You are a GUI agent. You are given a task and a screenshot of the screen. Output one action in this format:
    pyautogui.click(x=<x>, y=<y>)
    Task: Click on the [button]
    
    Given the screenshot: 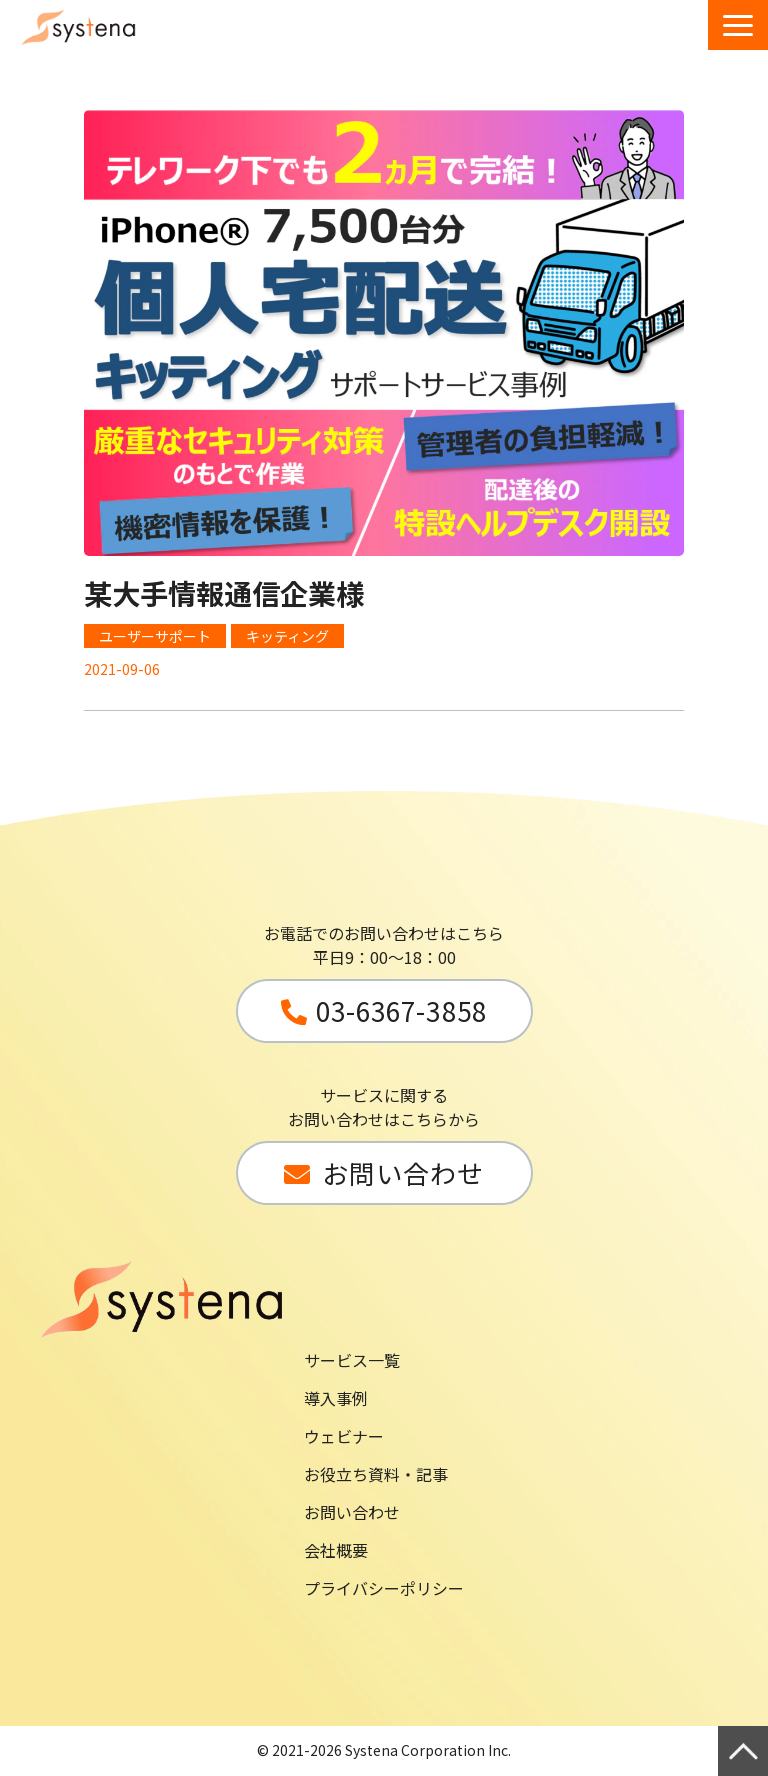 What is the action you would take?
    pyautogui.click(x=738, y=25)
    